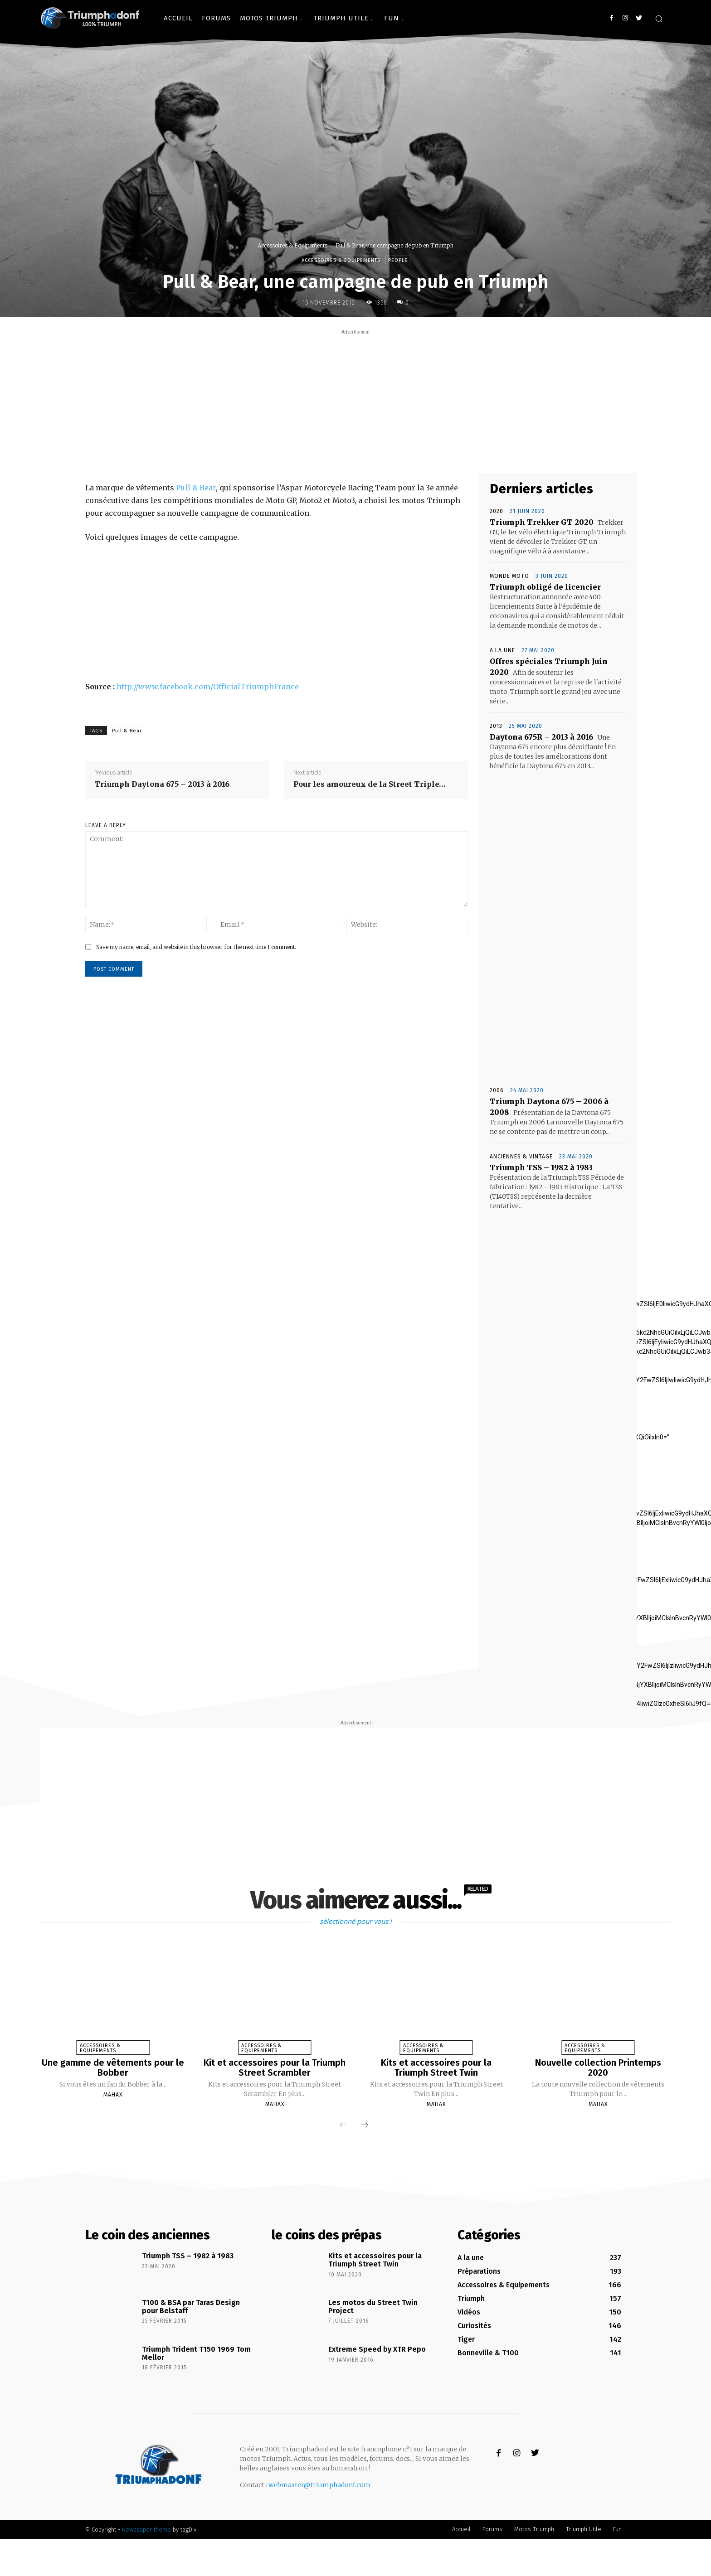  What do you see at coordinates (113, 2067) in the screenshot?
I see `Une gamme de vêtements pour le Bobber` at bounding box center [113, 2067].